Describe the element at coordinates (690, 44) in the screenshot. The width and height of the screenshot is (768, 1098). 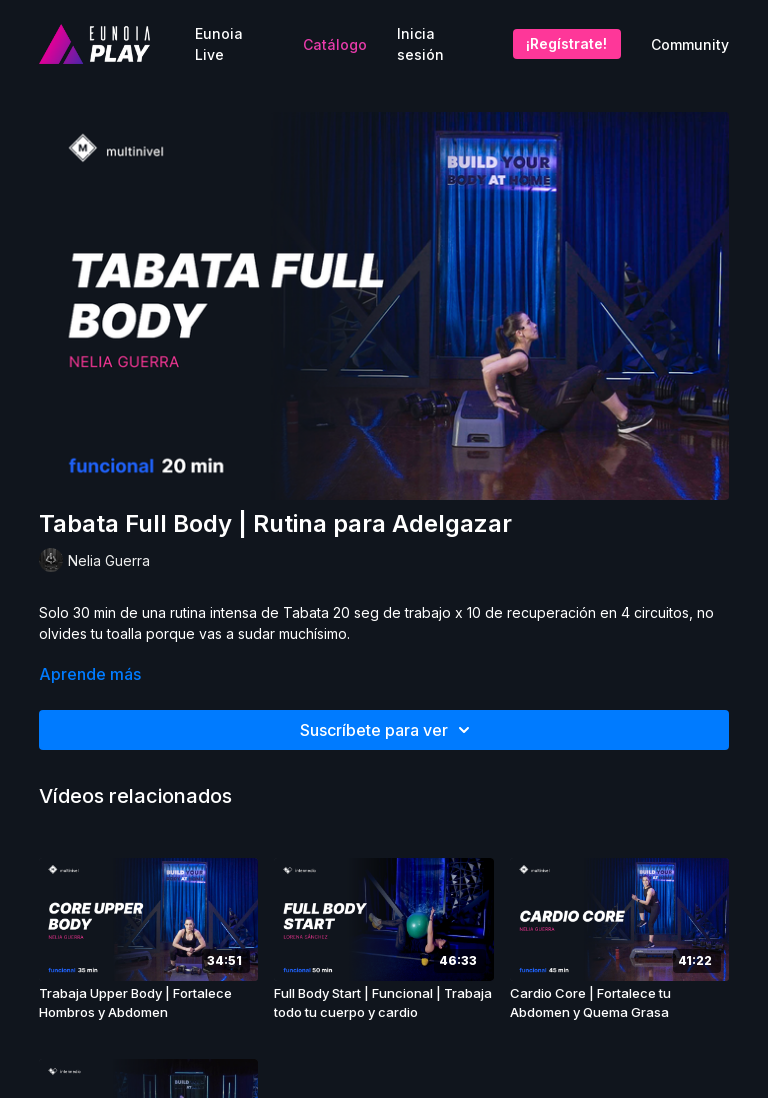
I see `Community` at that location.